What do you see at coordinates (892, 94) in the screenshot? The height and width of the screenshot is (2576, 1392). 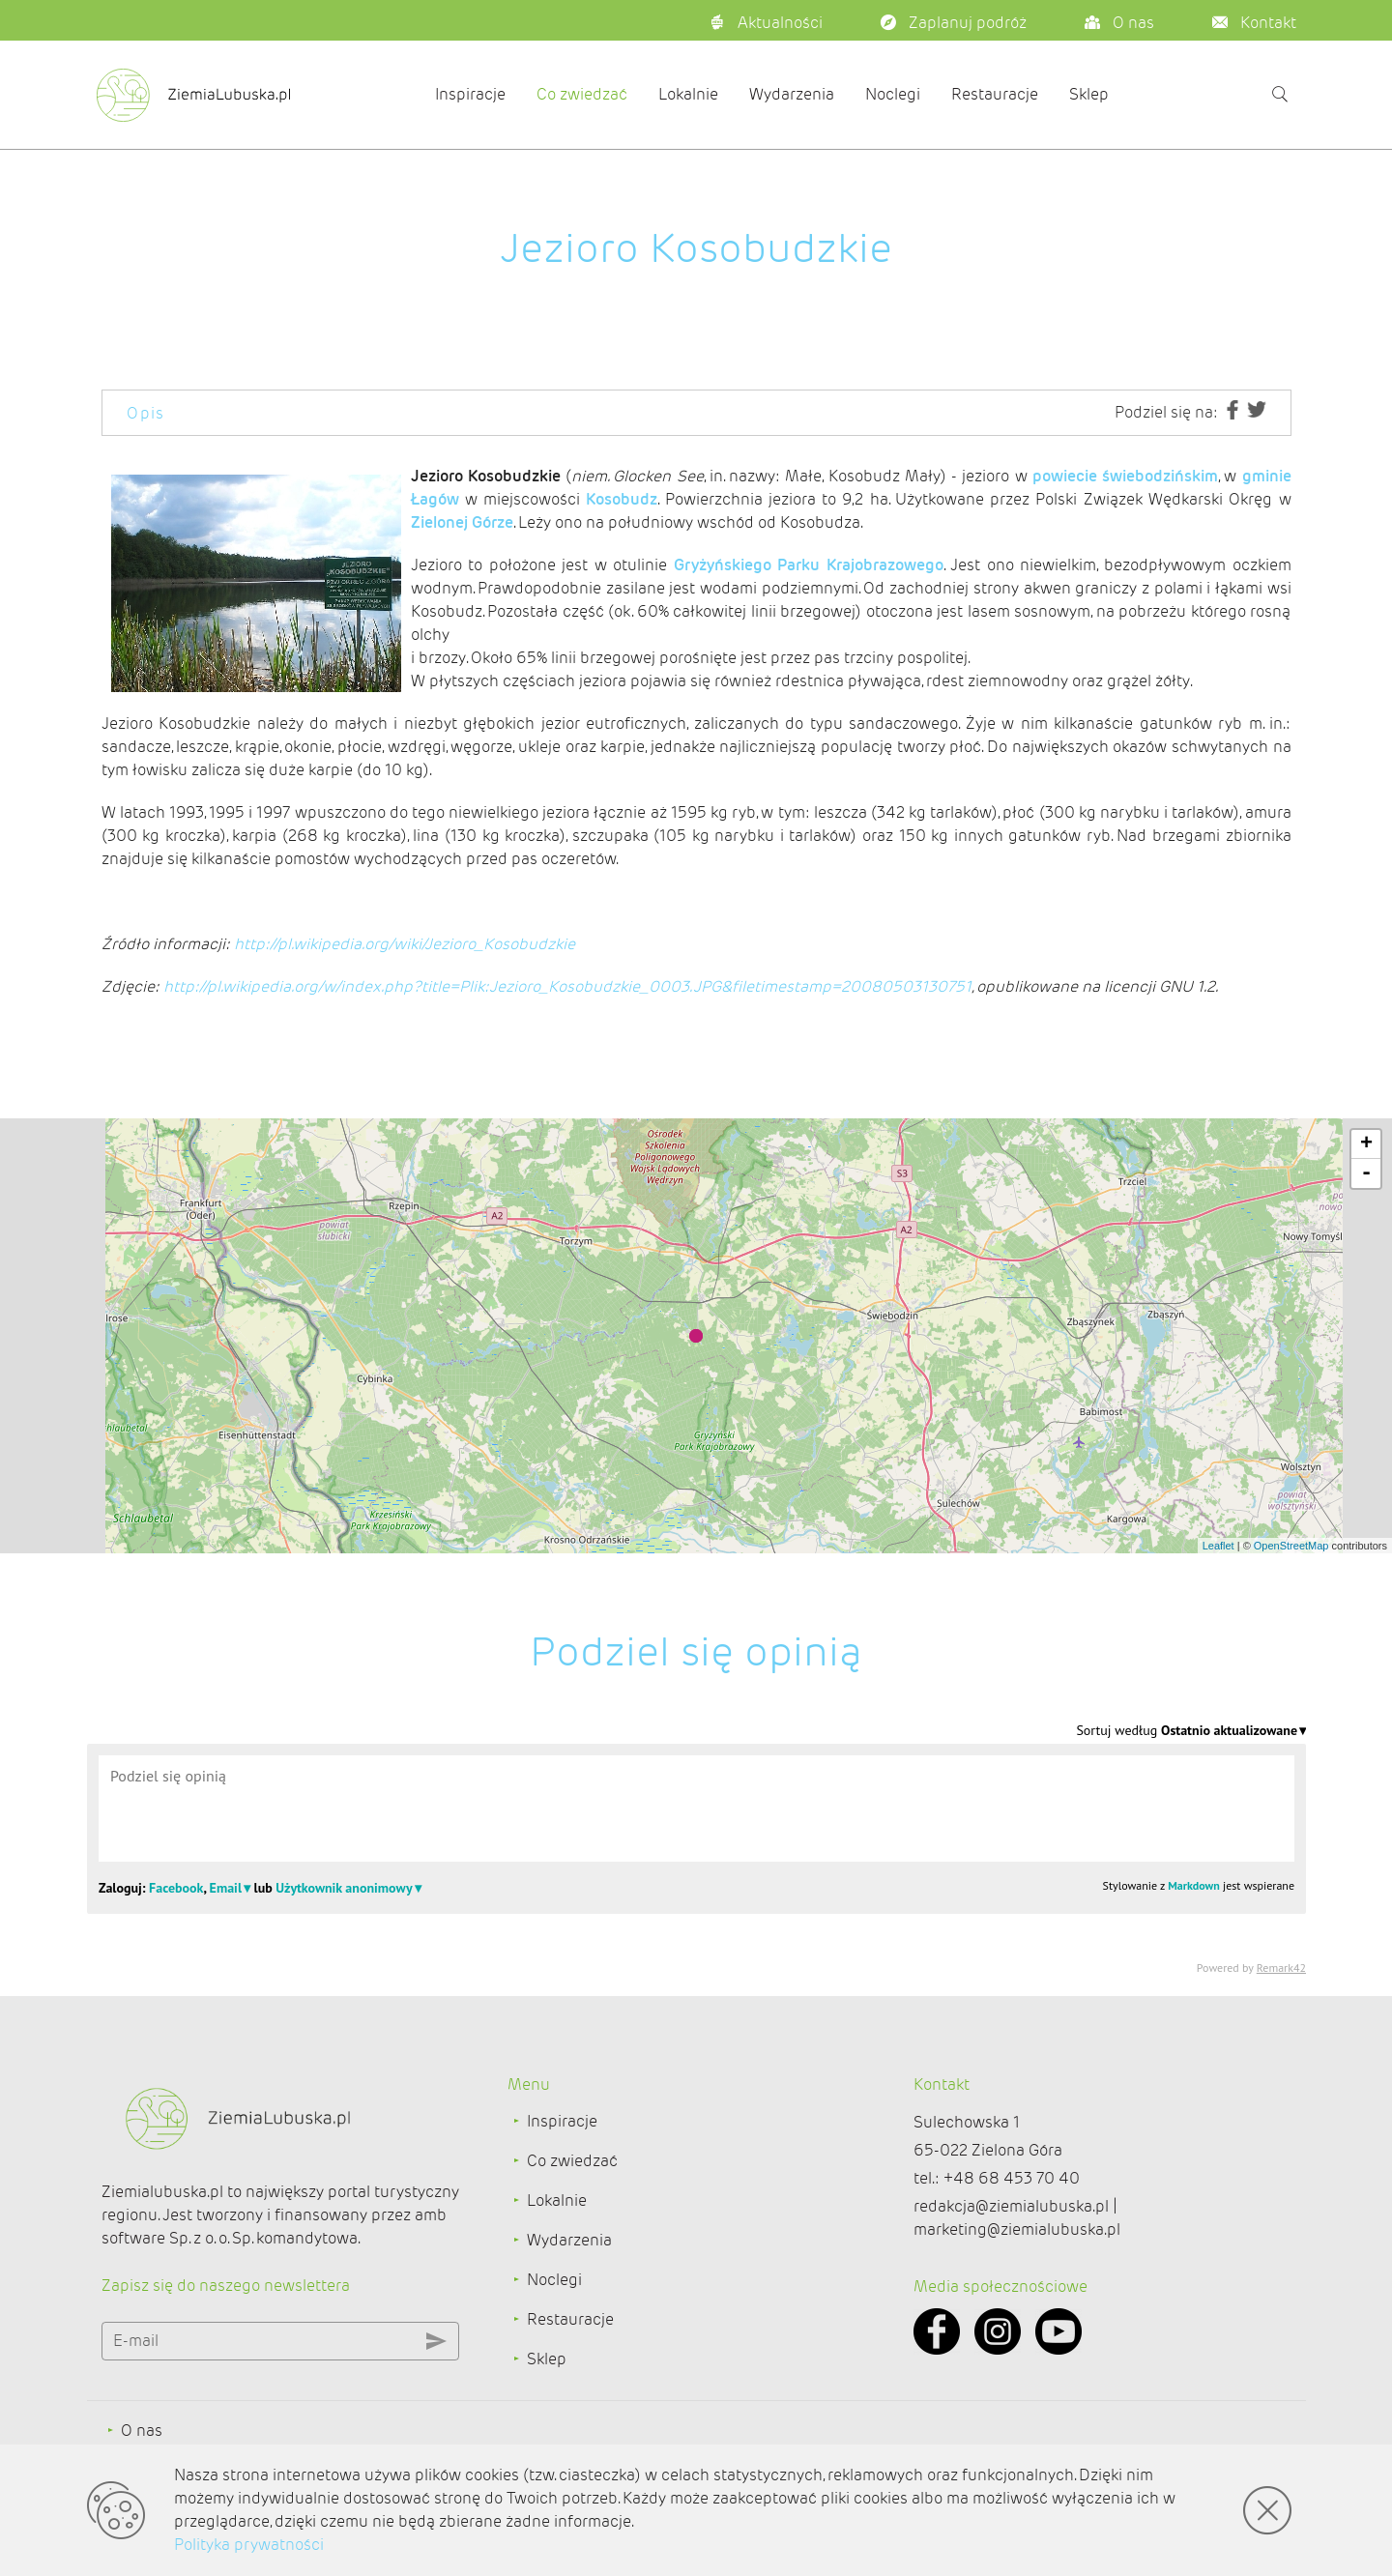 I see `Noclegi` at bounding box center [892, 94].